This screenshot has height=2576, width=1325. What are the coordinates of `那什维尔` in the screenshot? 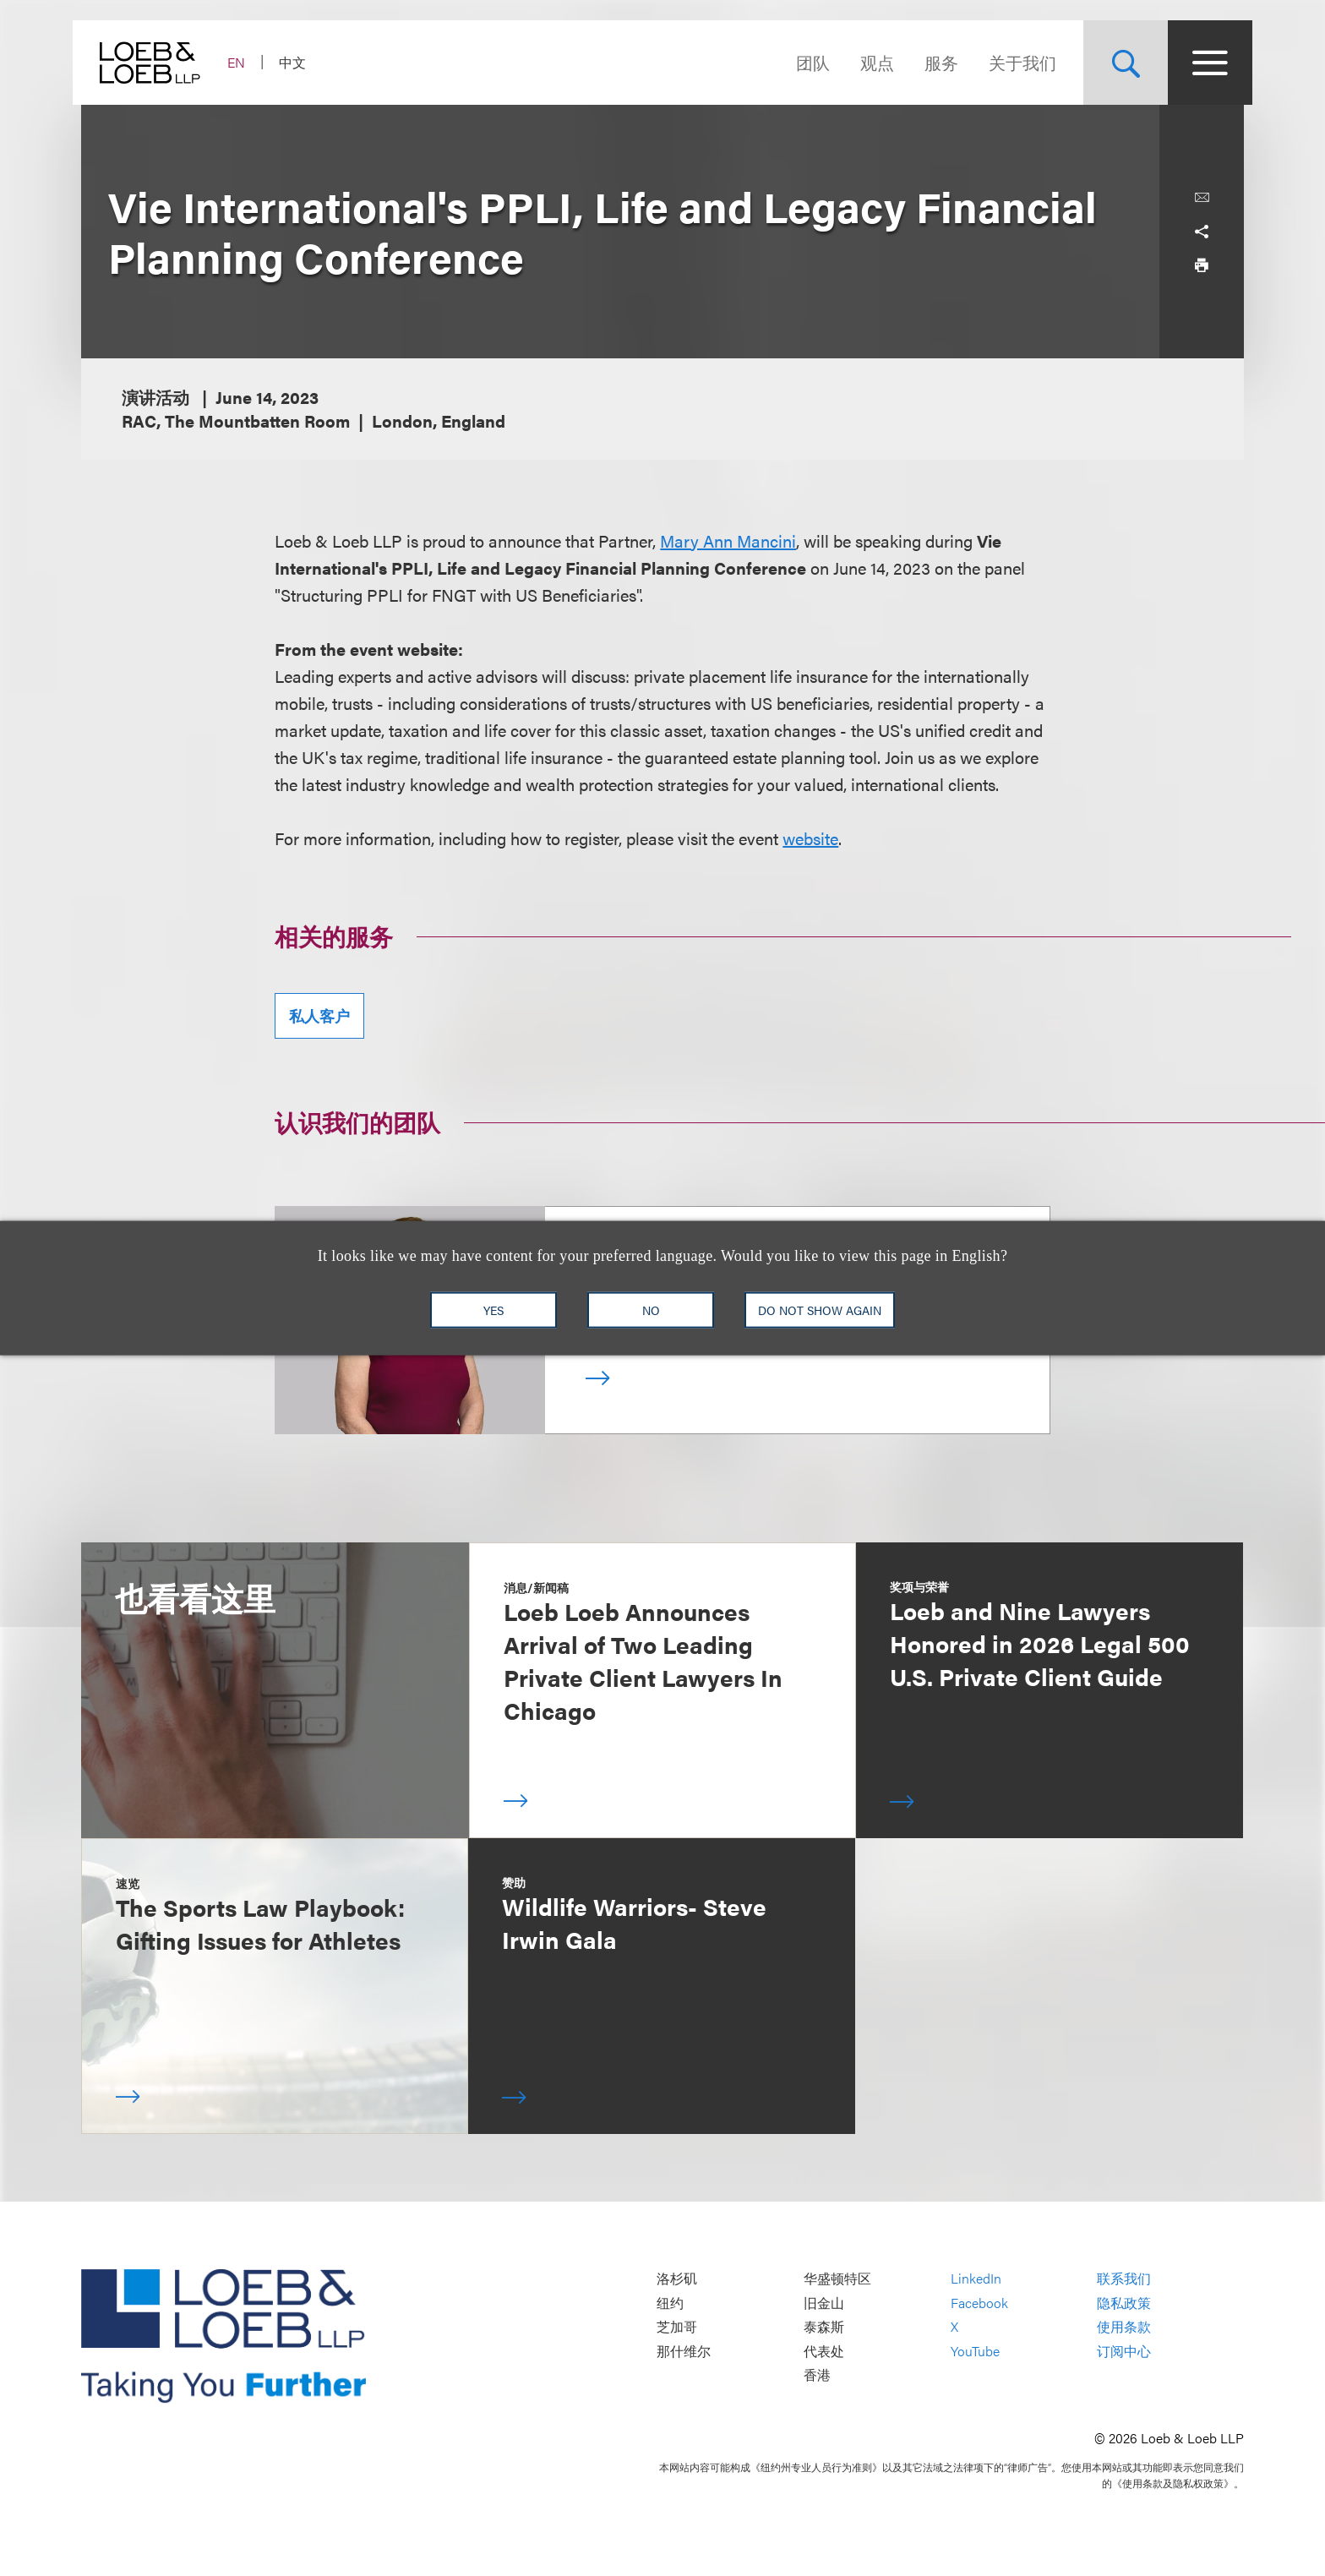 It's located at (684, 2350).